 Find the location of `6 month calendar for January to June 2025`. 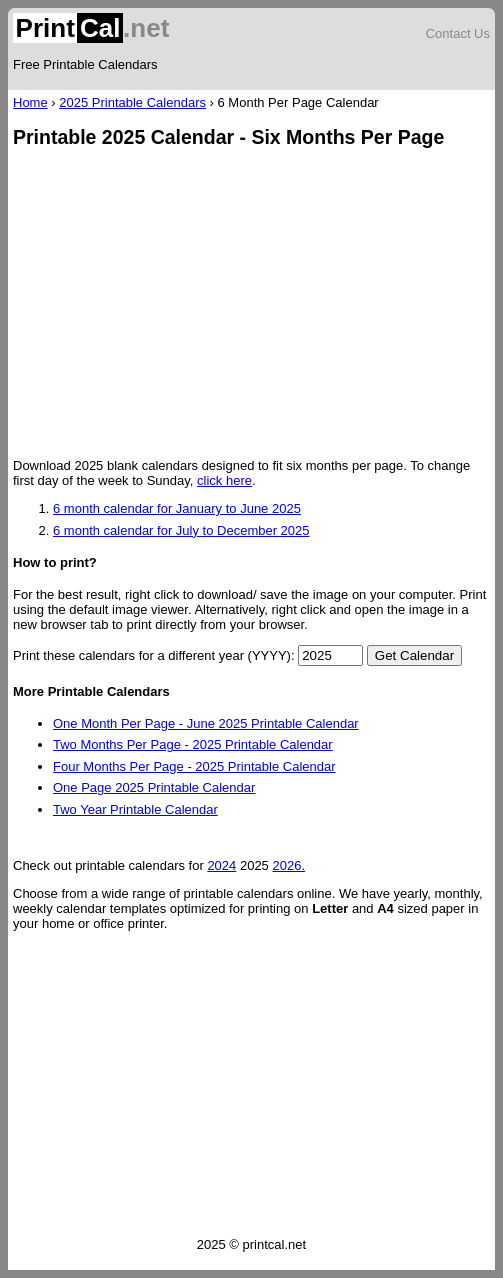

6 month calendar for January to June 2025 is located at coordinates (177, 508).